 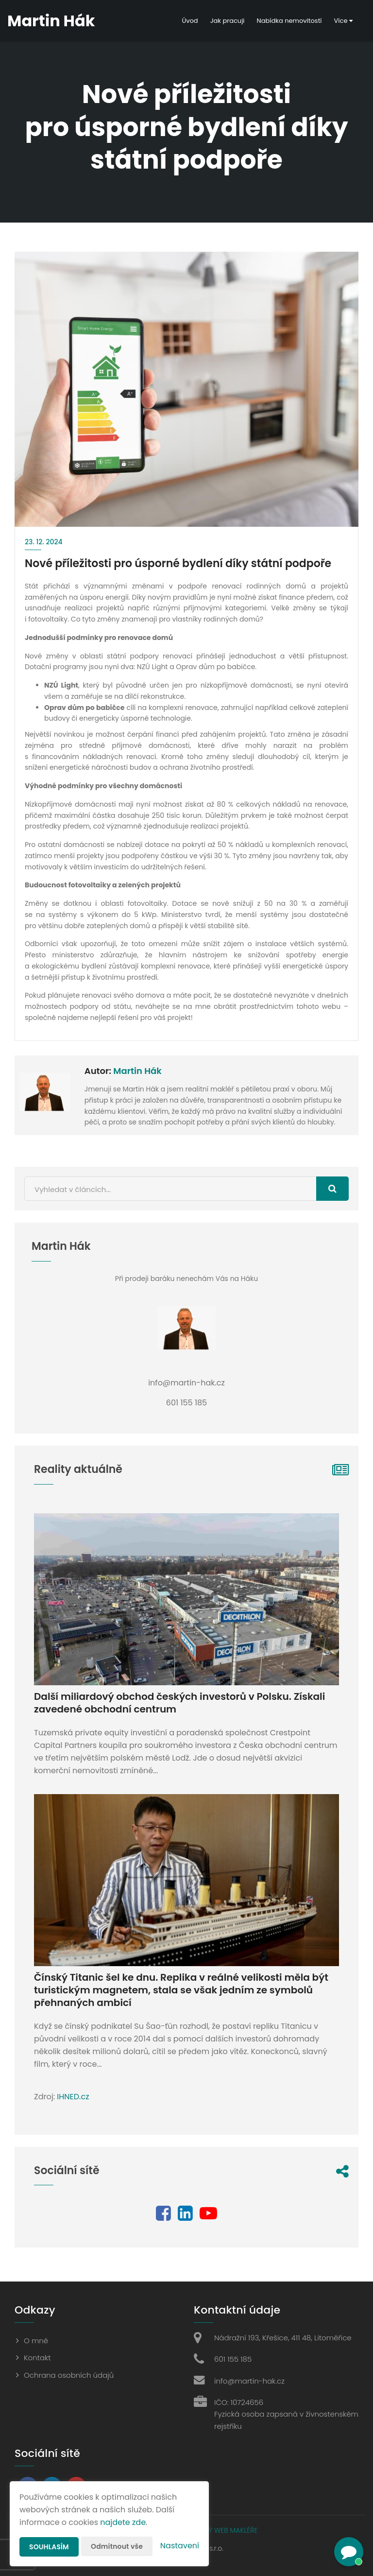 What do you see at coordinates (179, 2545) in the screenshot?
I see `Nastavení` at bounding box center [179, 2545].